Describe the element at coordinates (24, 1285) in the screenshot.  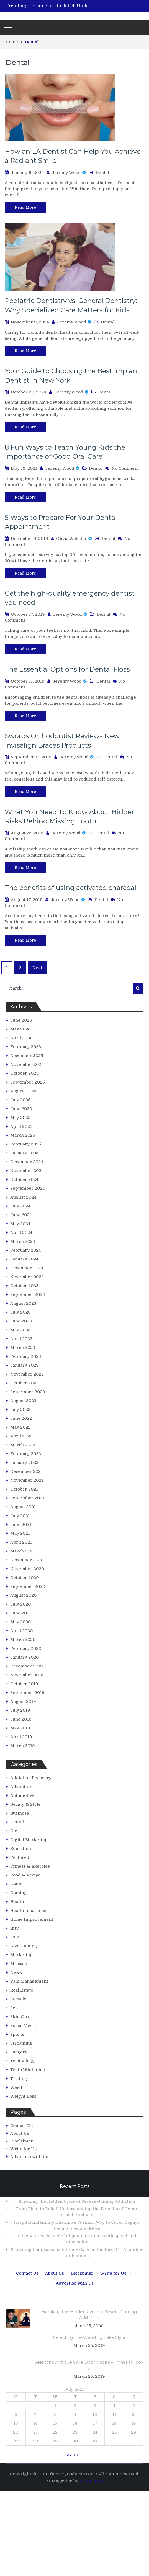
I see `October 2023` at that location.